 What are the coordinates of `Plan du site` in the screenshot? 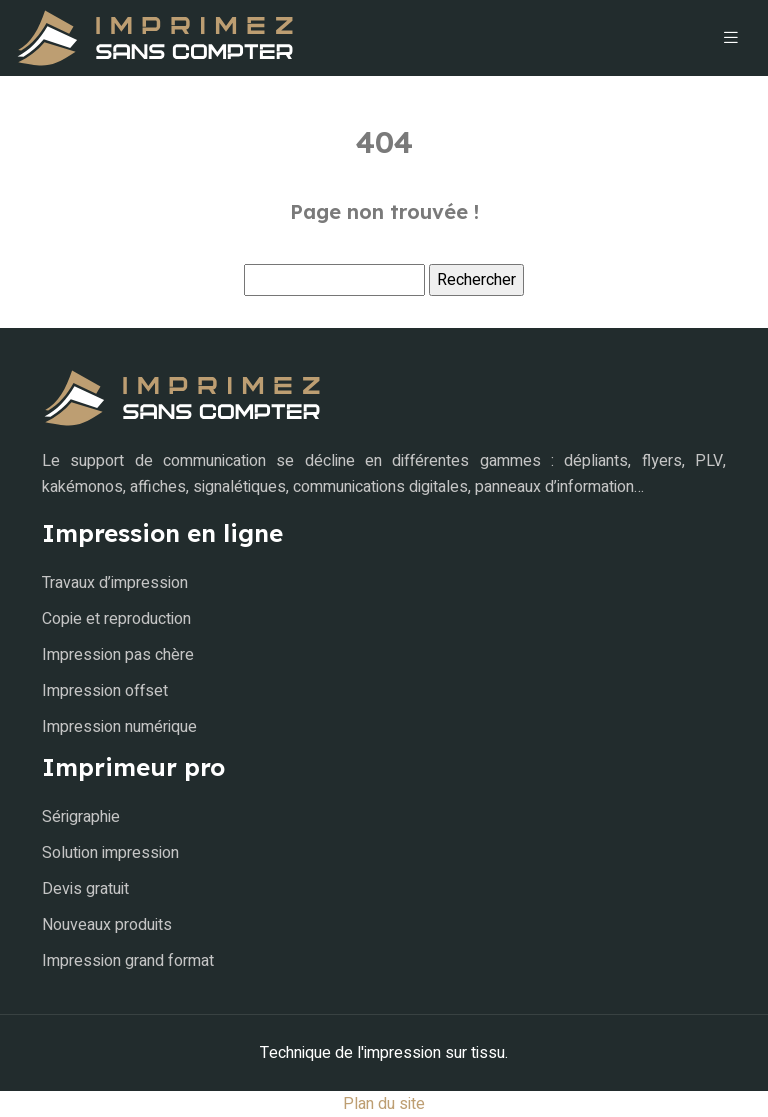 It's located at (384, 1104).